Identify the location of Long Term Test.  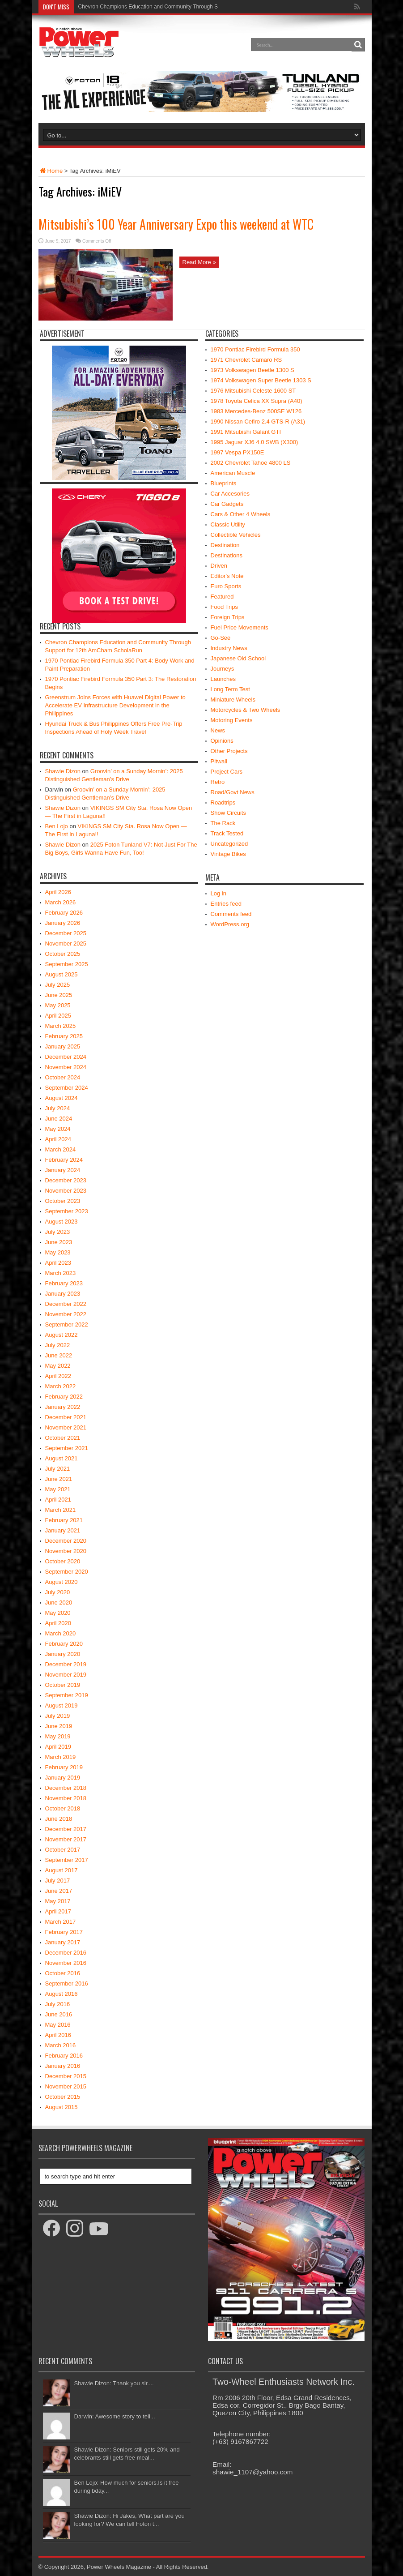
(230, 689).